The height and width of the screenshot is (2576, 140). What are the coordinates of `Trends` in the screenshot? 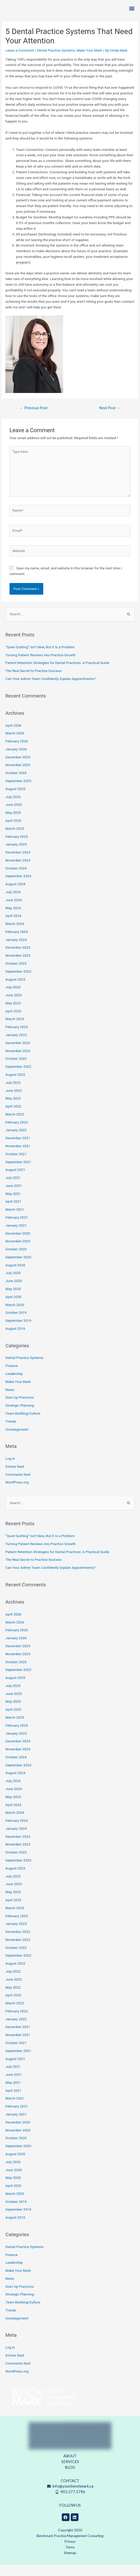 It's located at (10, 1432).